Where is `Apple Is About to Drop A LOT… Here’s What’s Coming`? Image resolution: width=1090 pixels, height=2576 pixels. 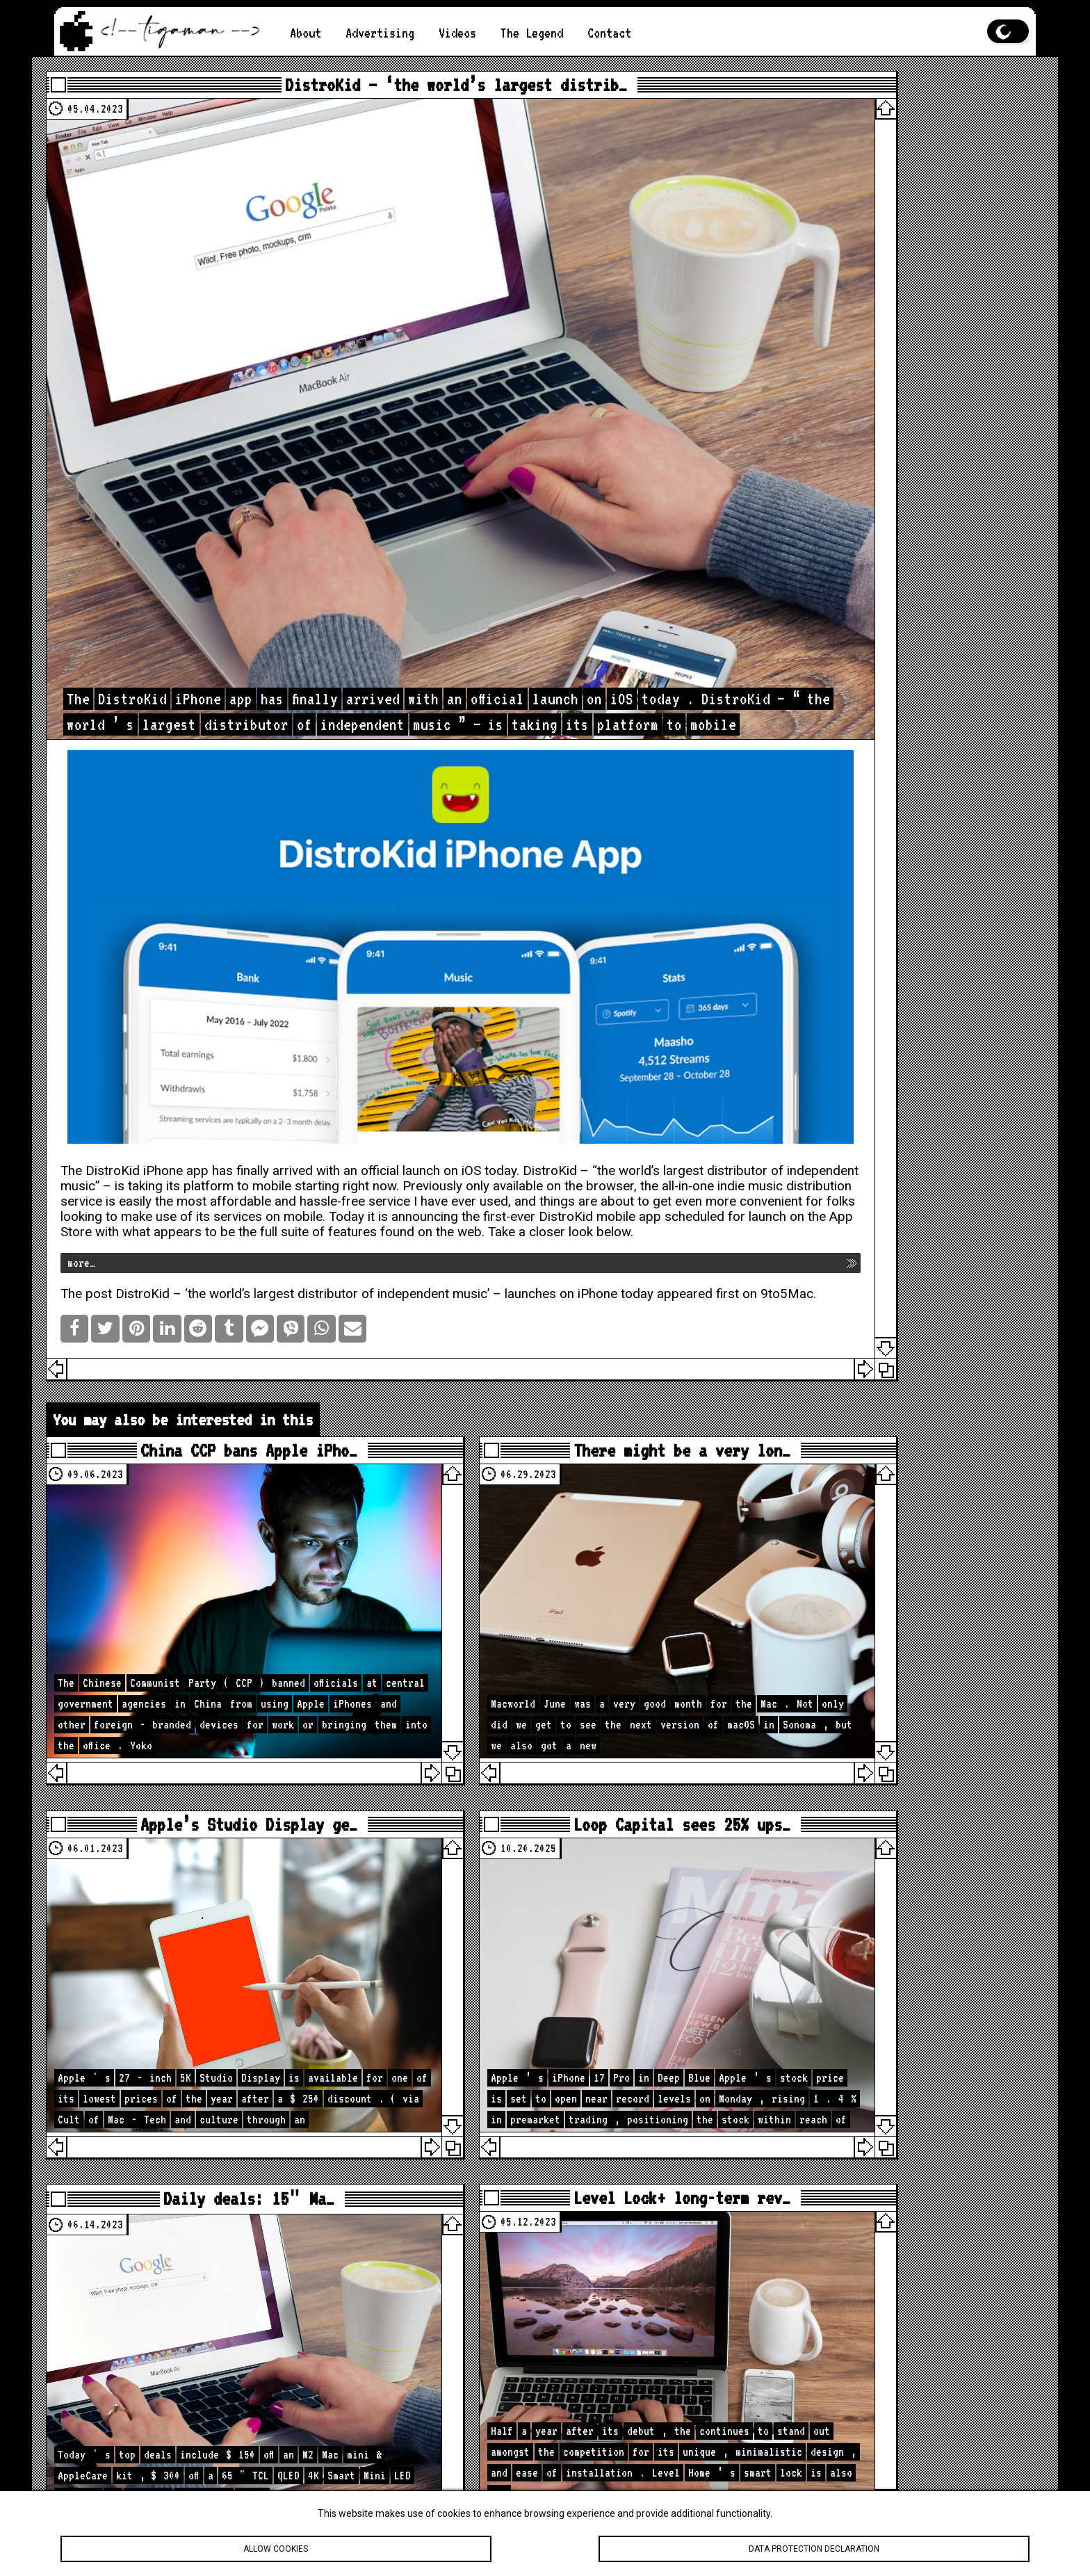
Apple Is About to Drop A LOT… Here’s What’s Coming is located at coordinates (882, 2040).